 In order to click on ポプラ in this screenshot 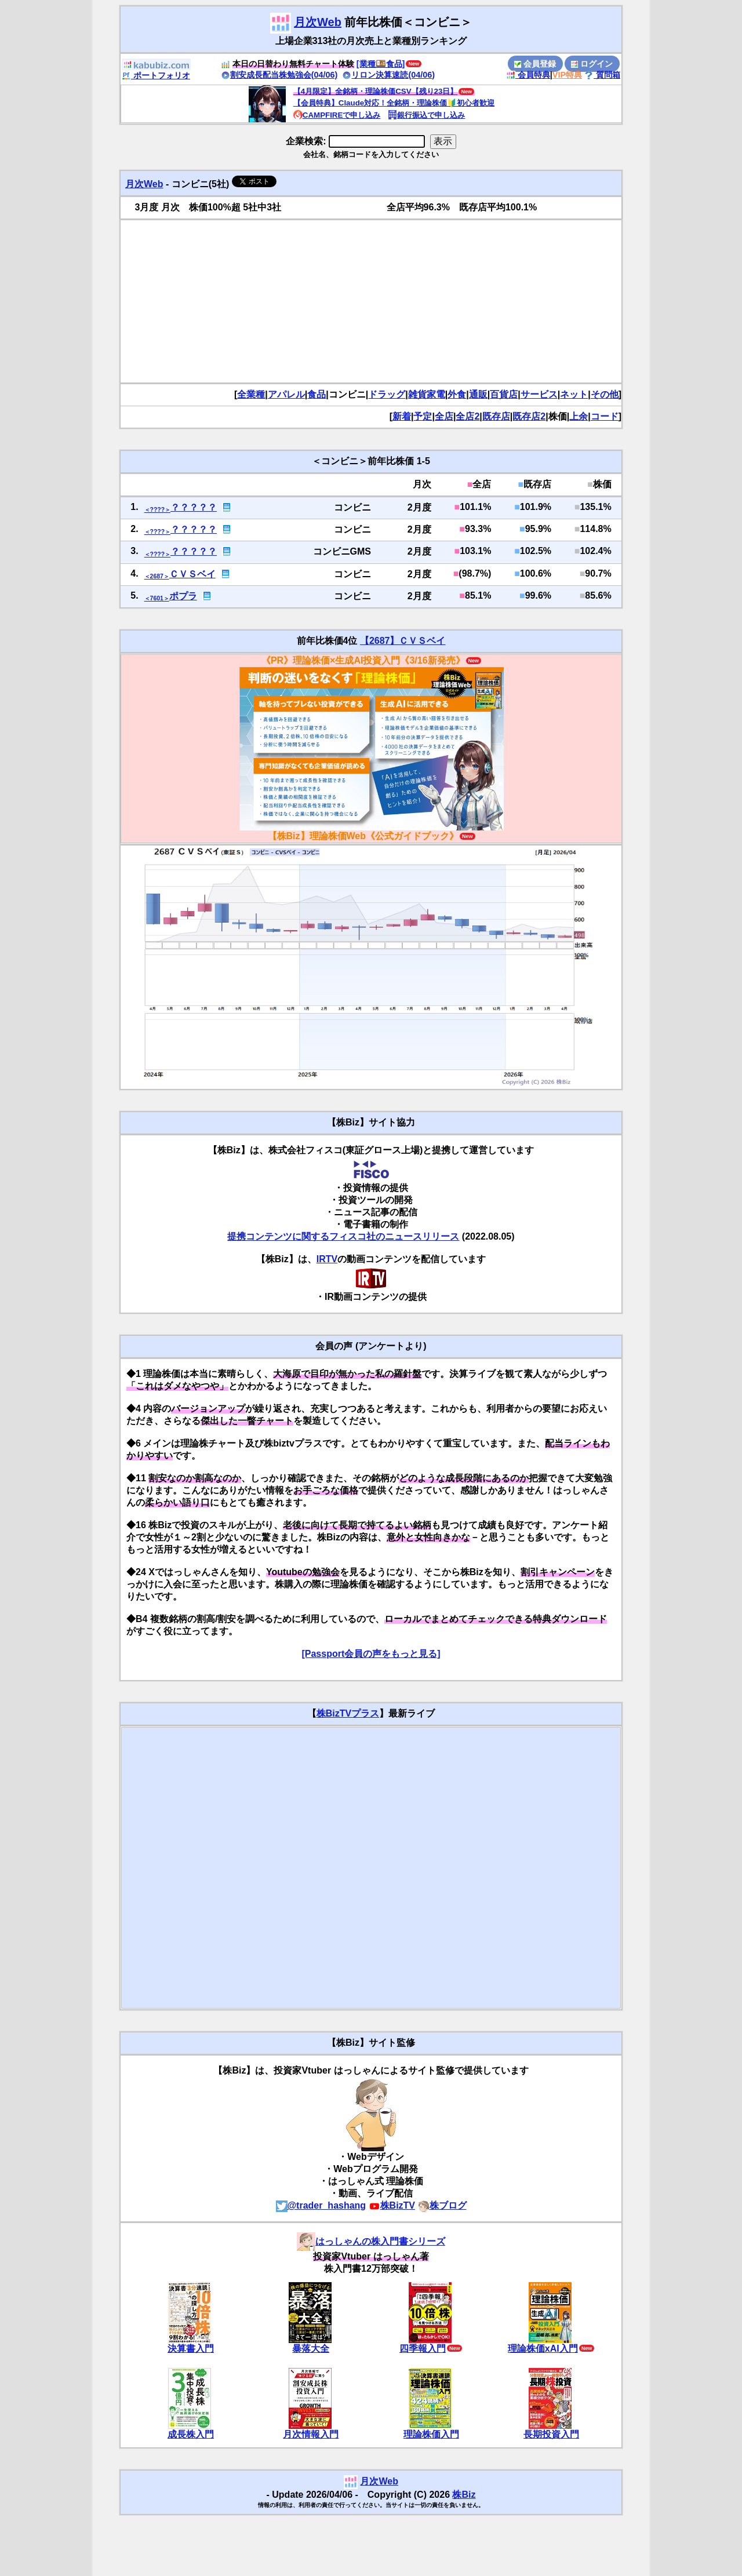, I will do `click(183, 596)`.